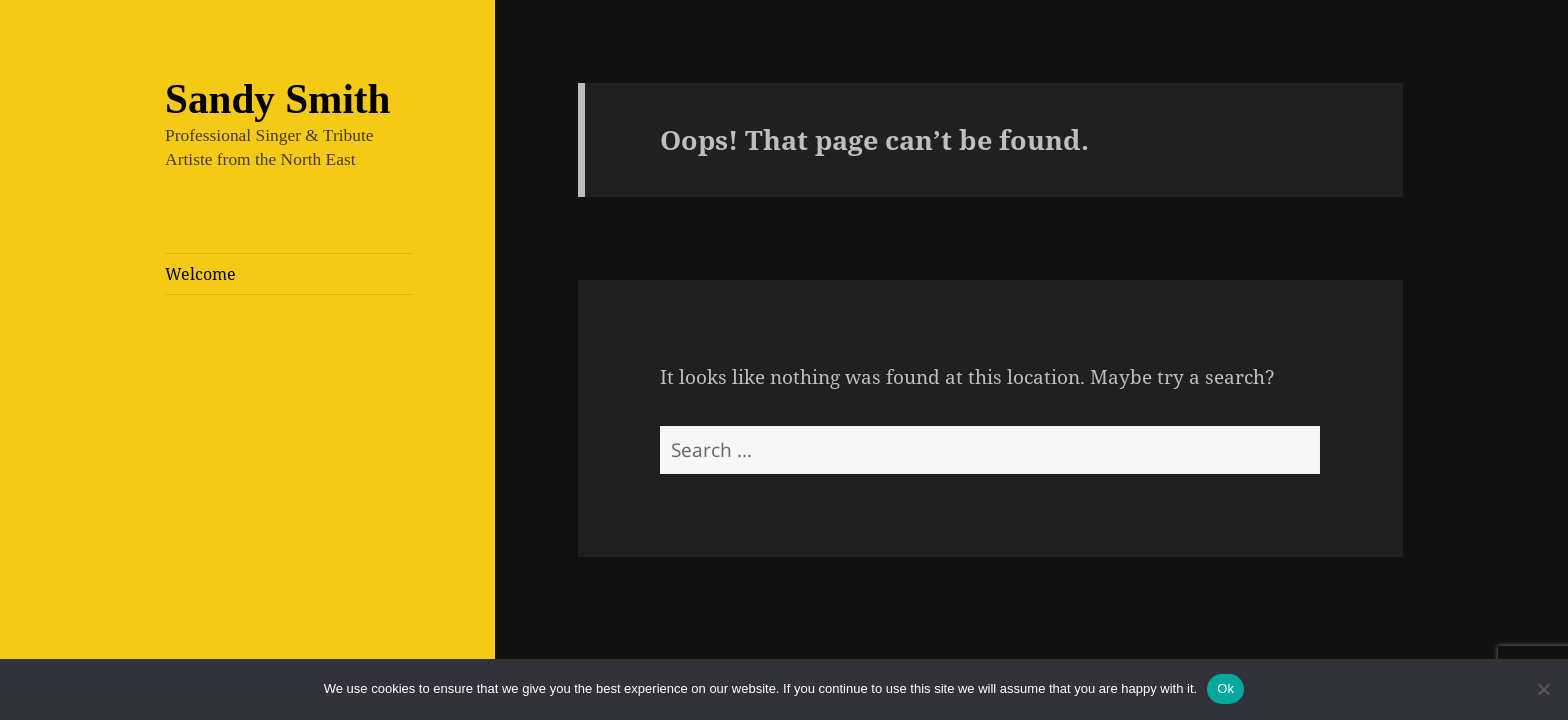  I want to click on Welcome, so click(200, 274).